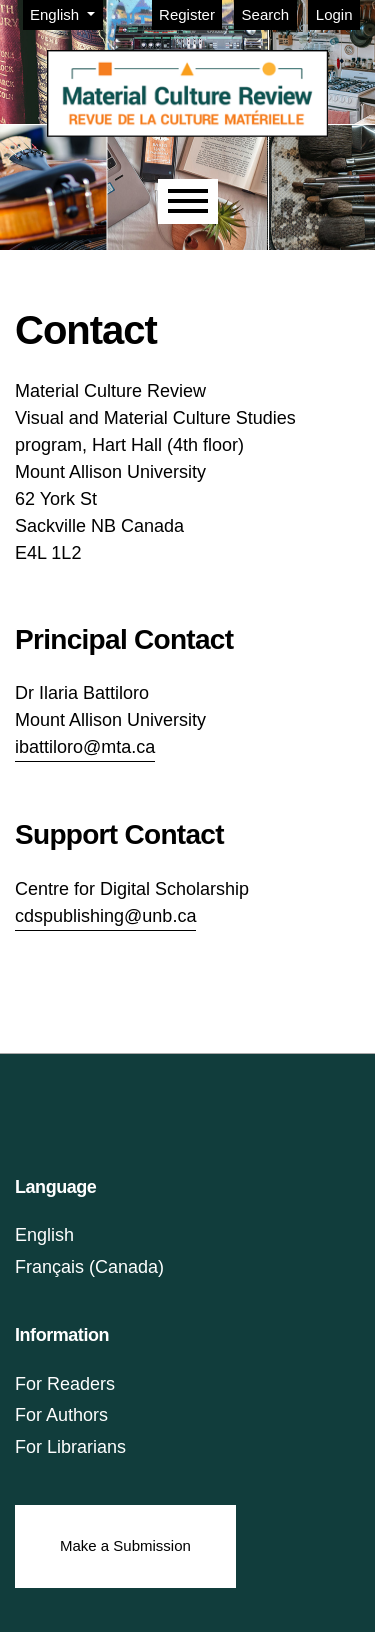 The height and width of the screenshot is (1632, 375). What do you see at coordinates (65, 1384) in the screenshot?
I see `For Readers` at bounding box center [65, 1384].